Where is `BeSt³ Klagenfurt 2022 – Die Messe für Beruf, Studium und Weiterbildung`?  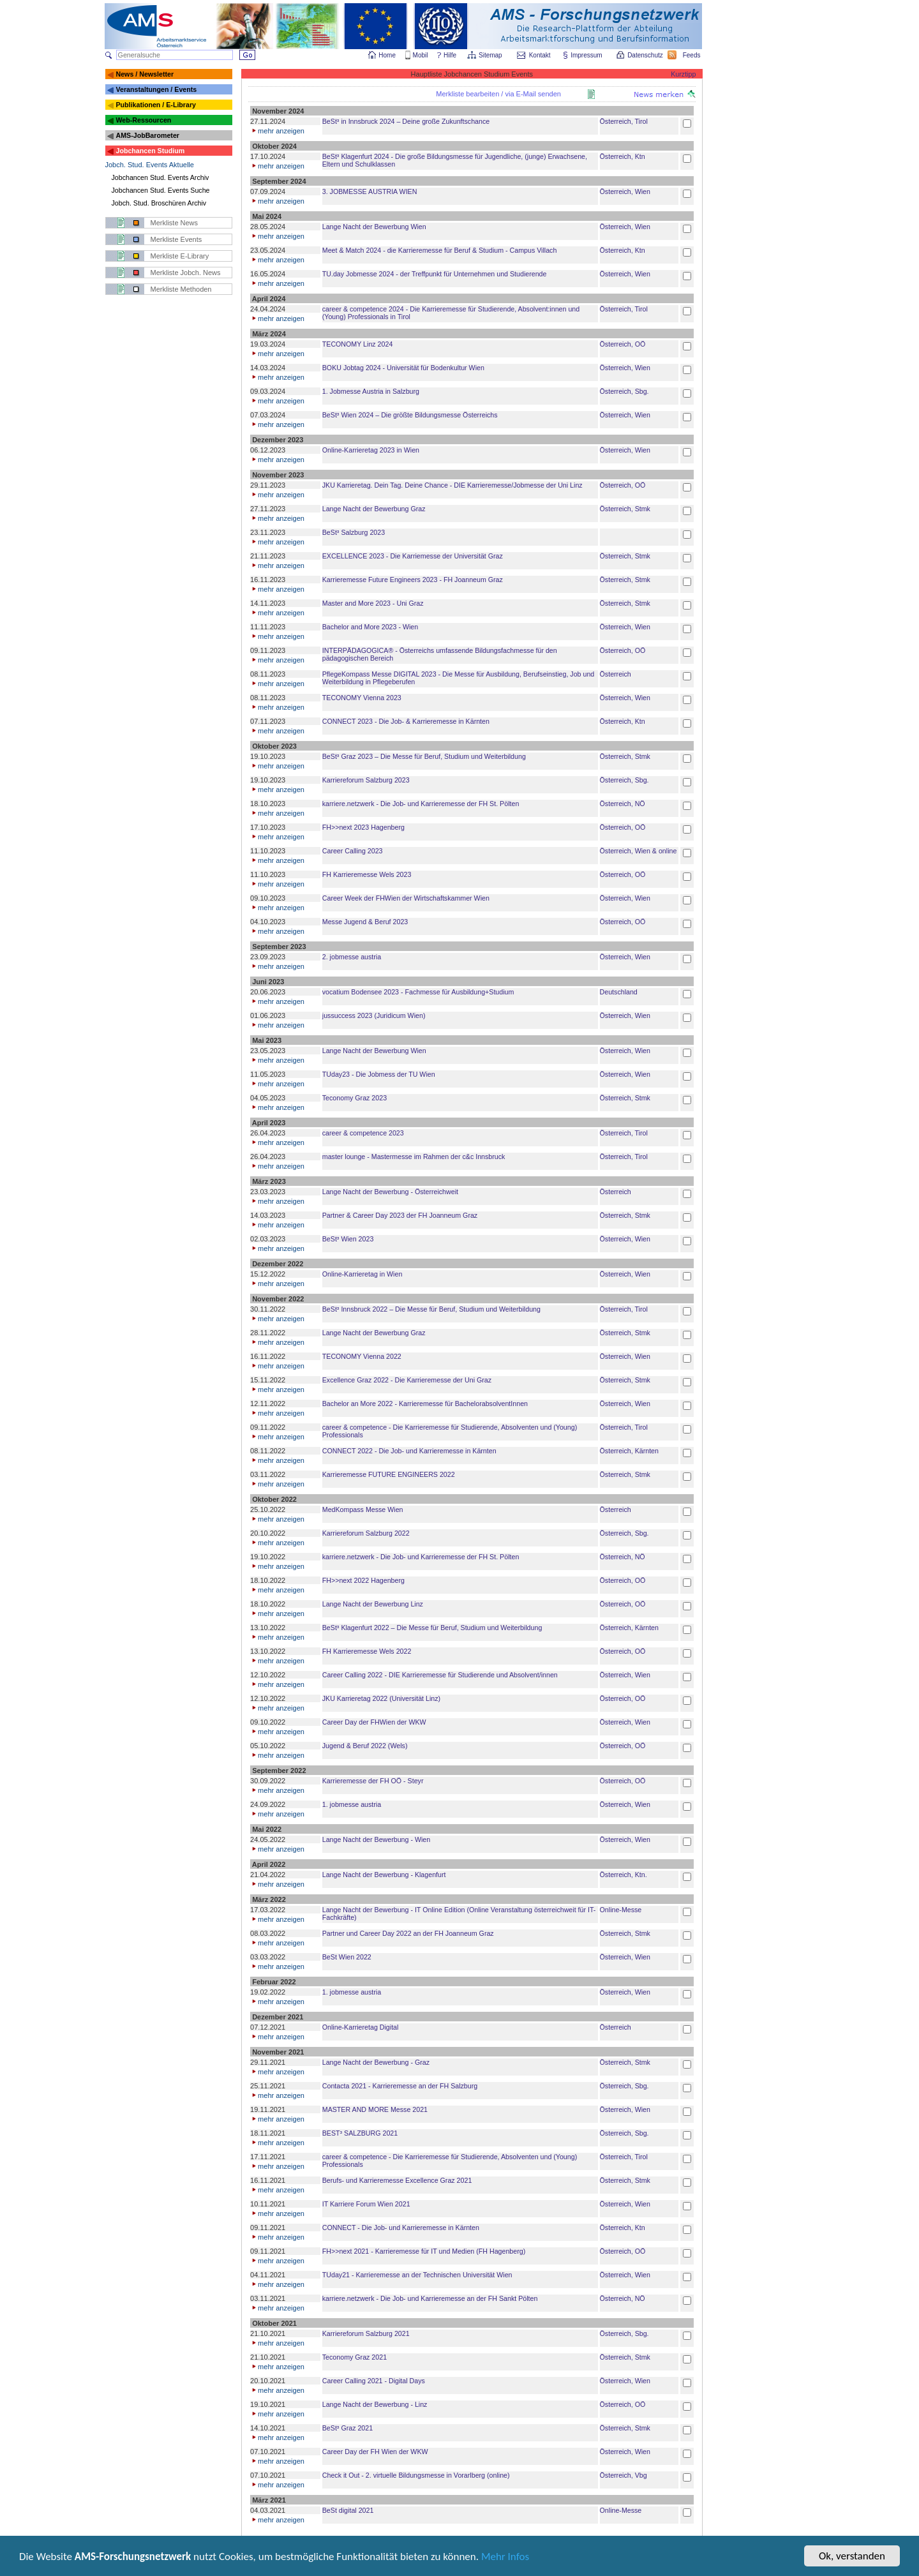
BeSt³ Klagenfurt 2022 – Die Messe für Beruf, Studium und Weiterbildung is located at coordinates (432, 1627).